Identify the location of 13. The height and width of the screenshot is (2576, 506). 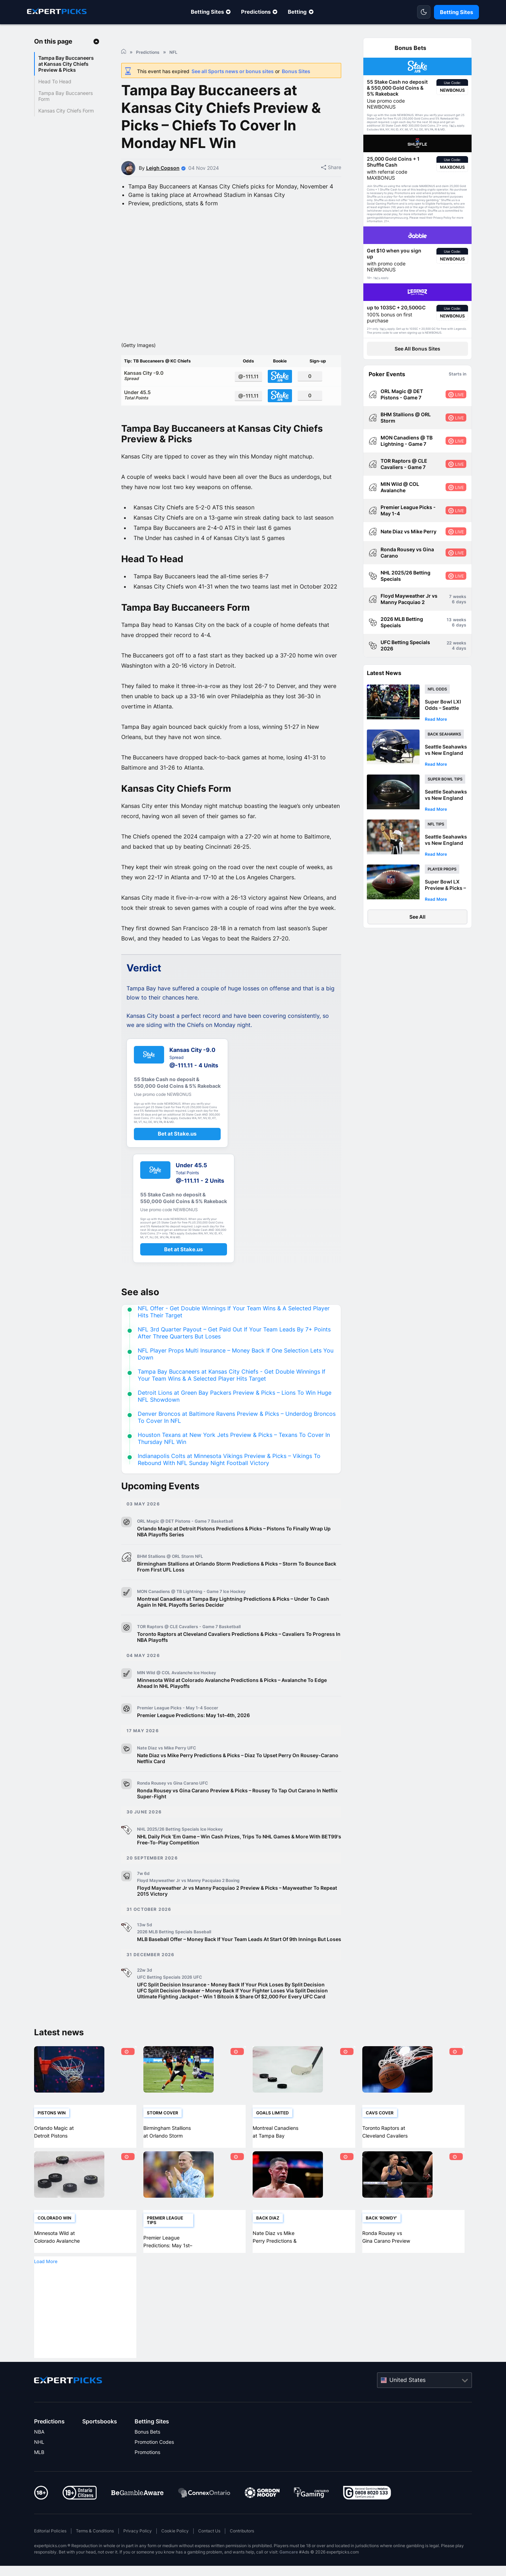
(449, 619).